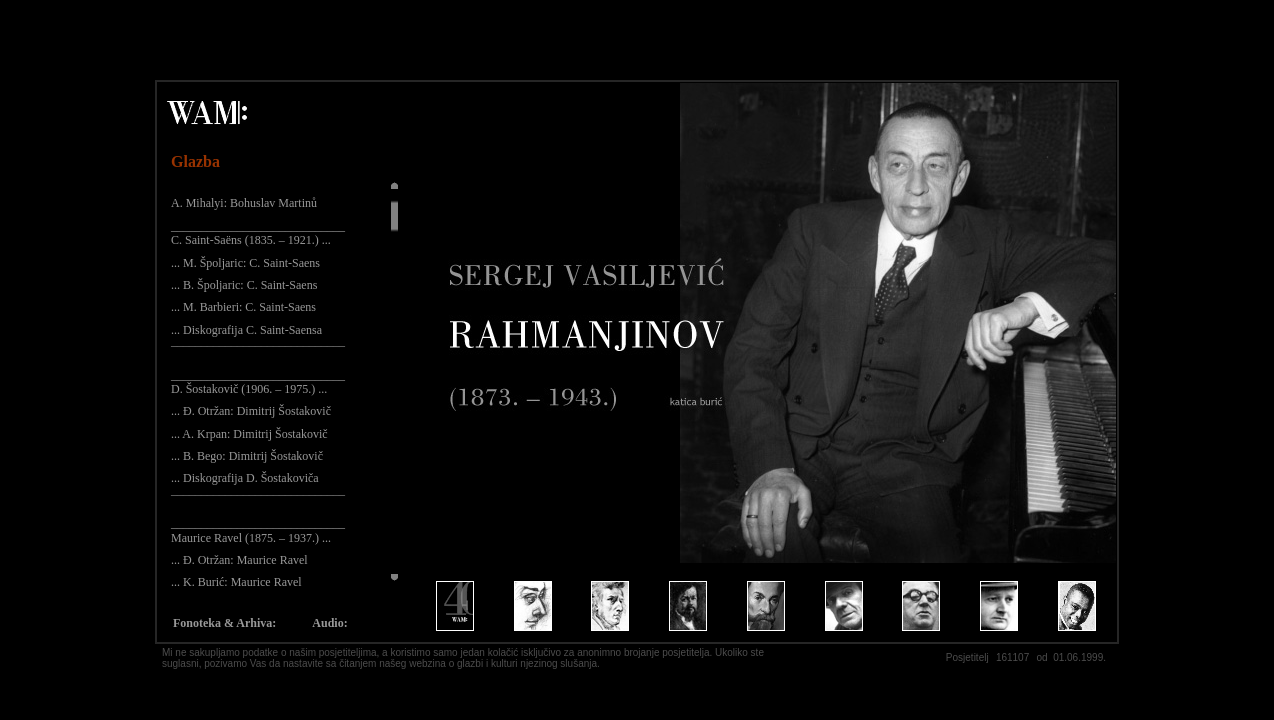 This screenshot has width=1274, height=720. What do you see at coordinates (244, 203) in the screenshot?
I see `A. Mihalyi: Bohuslav Martinů` at bounding box center [244, 203].